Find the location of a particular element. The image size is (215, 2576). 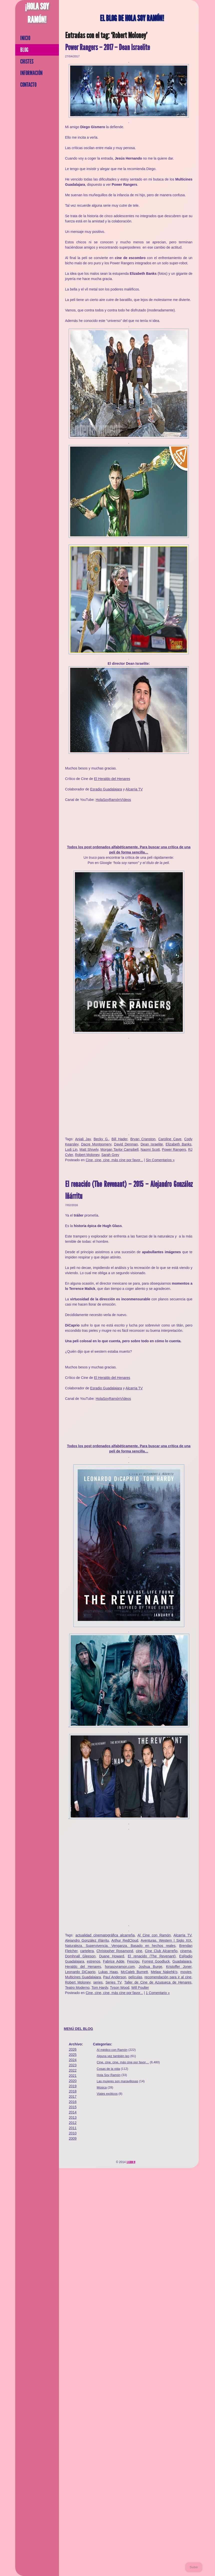

series is located at coordinates (98, 1982).